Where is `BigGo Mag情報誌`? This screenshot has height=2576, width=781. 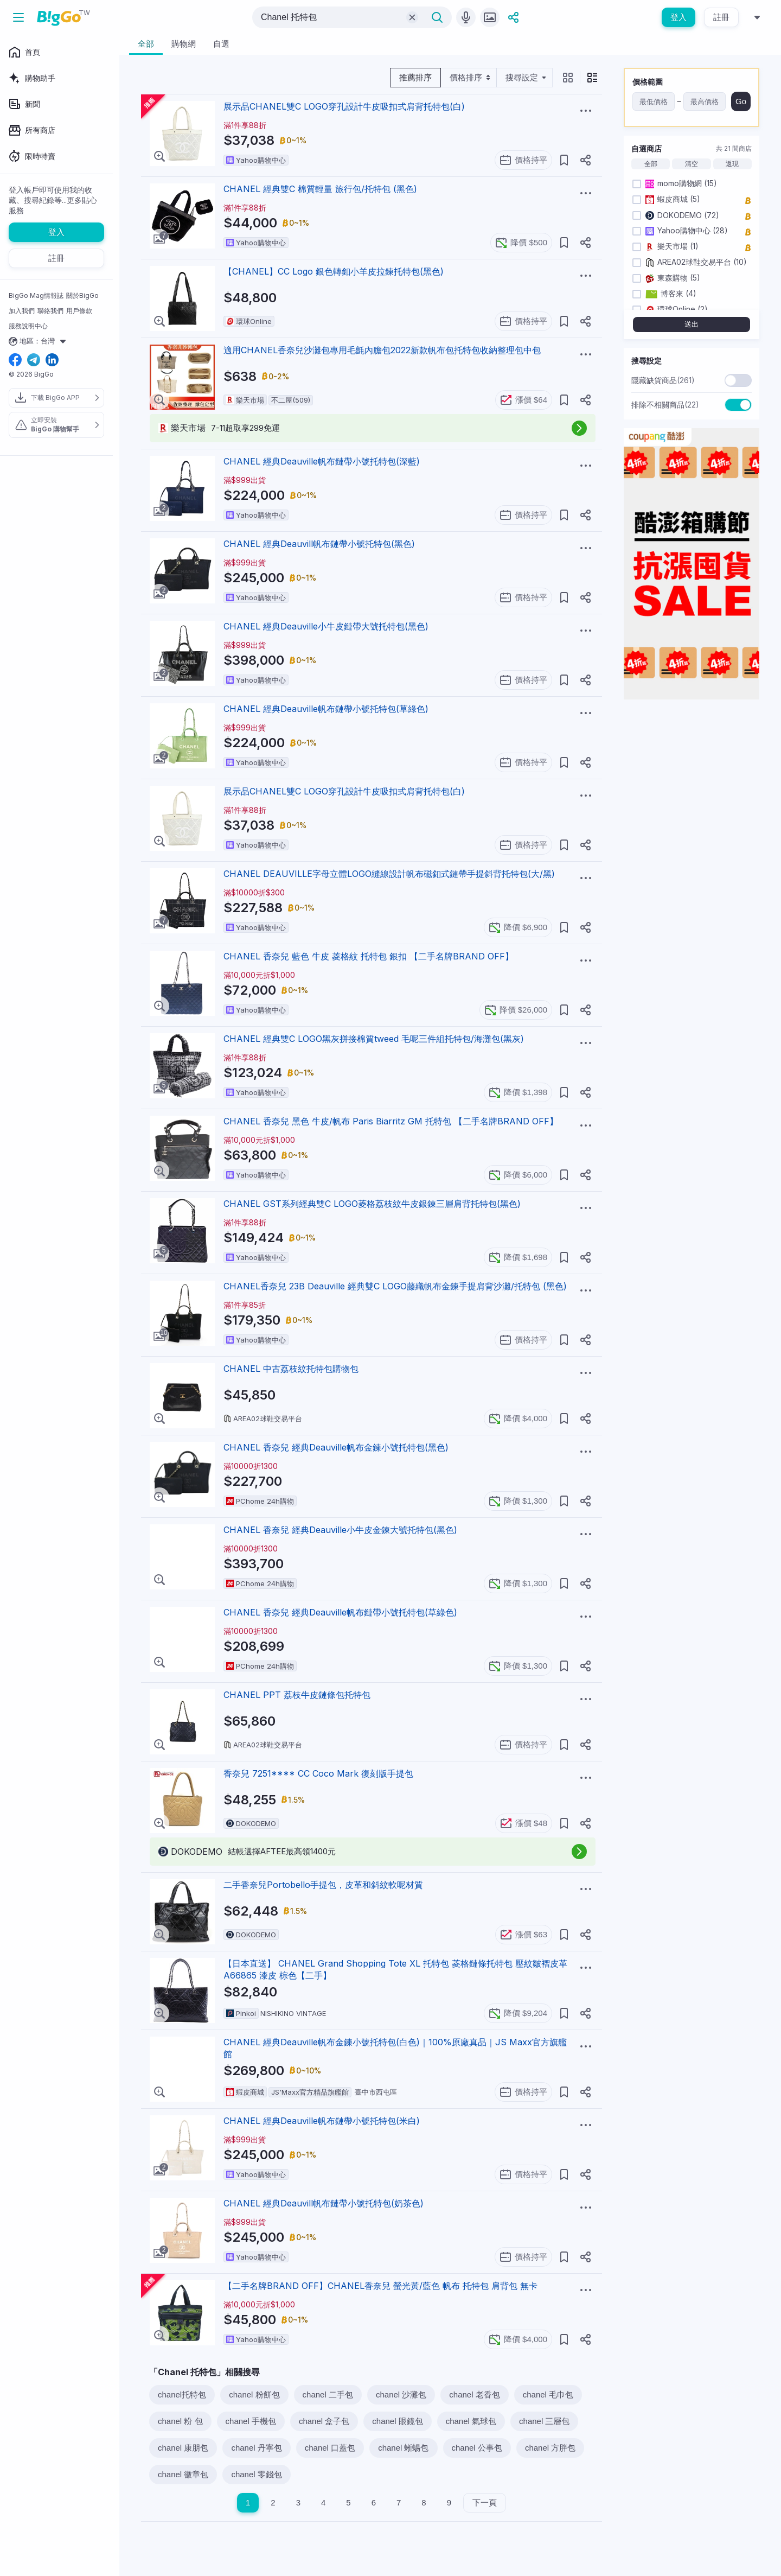 BigGo Mag情報誌 is located at coordinates (36, 295).